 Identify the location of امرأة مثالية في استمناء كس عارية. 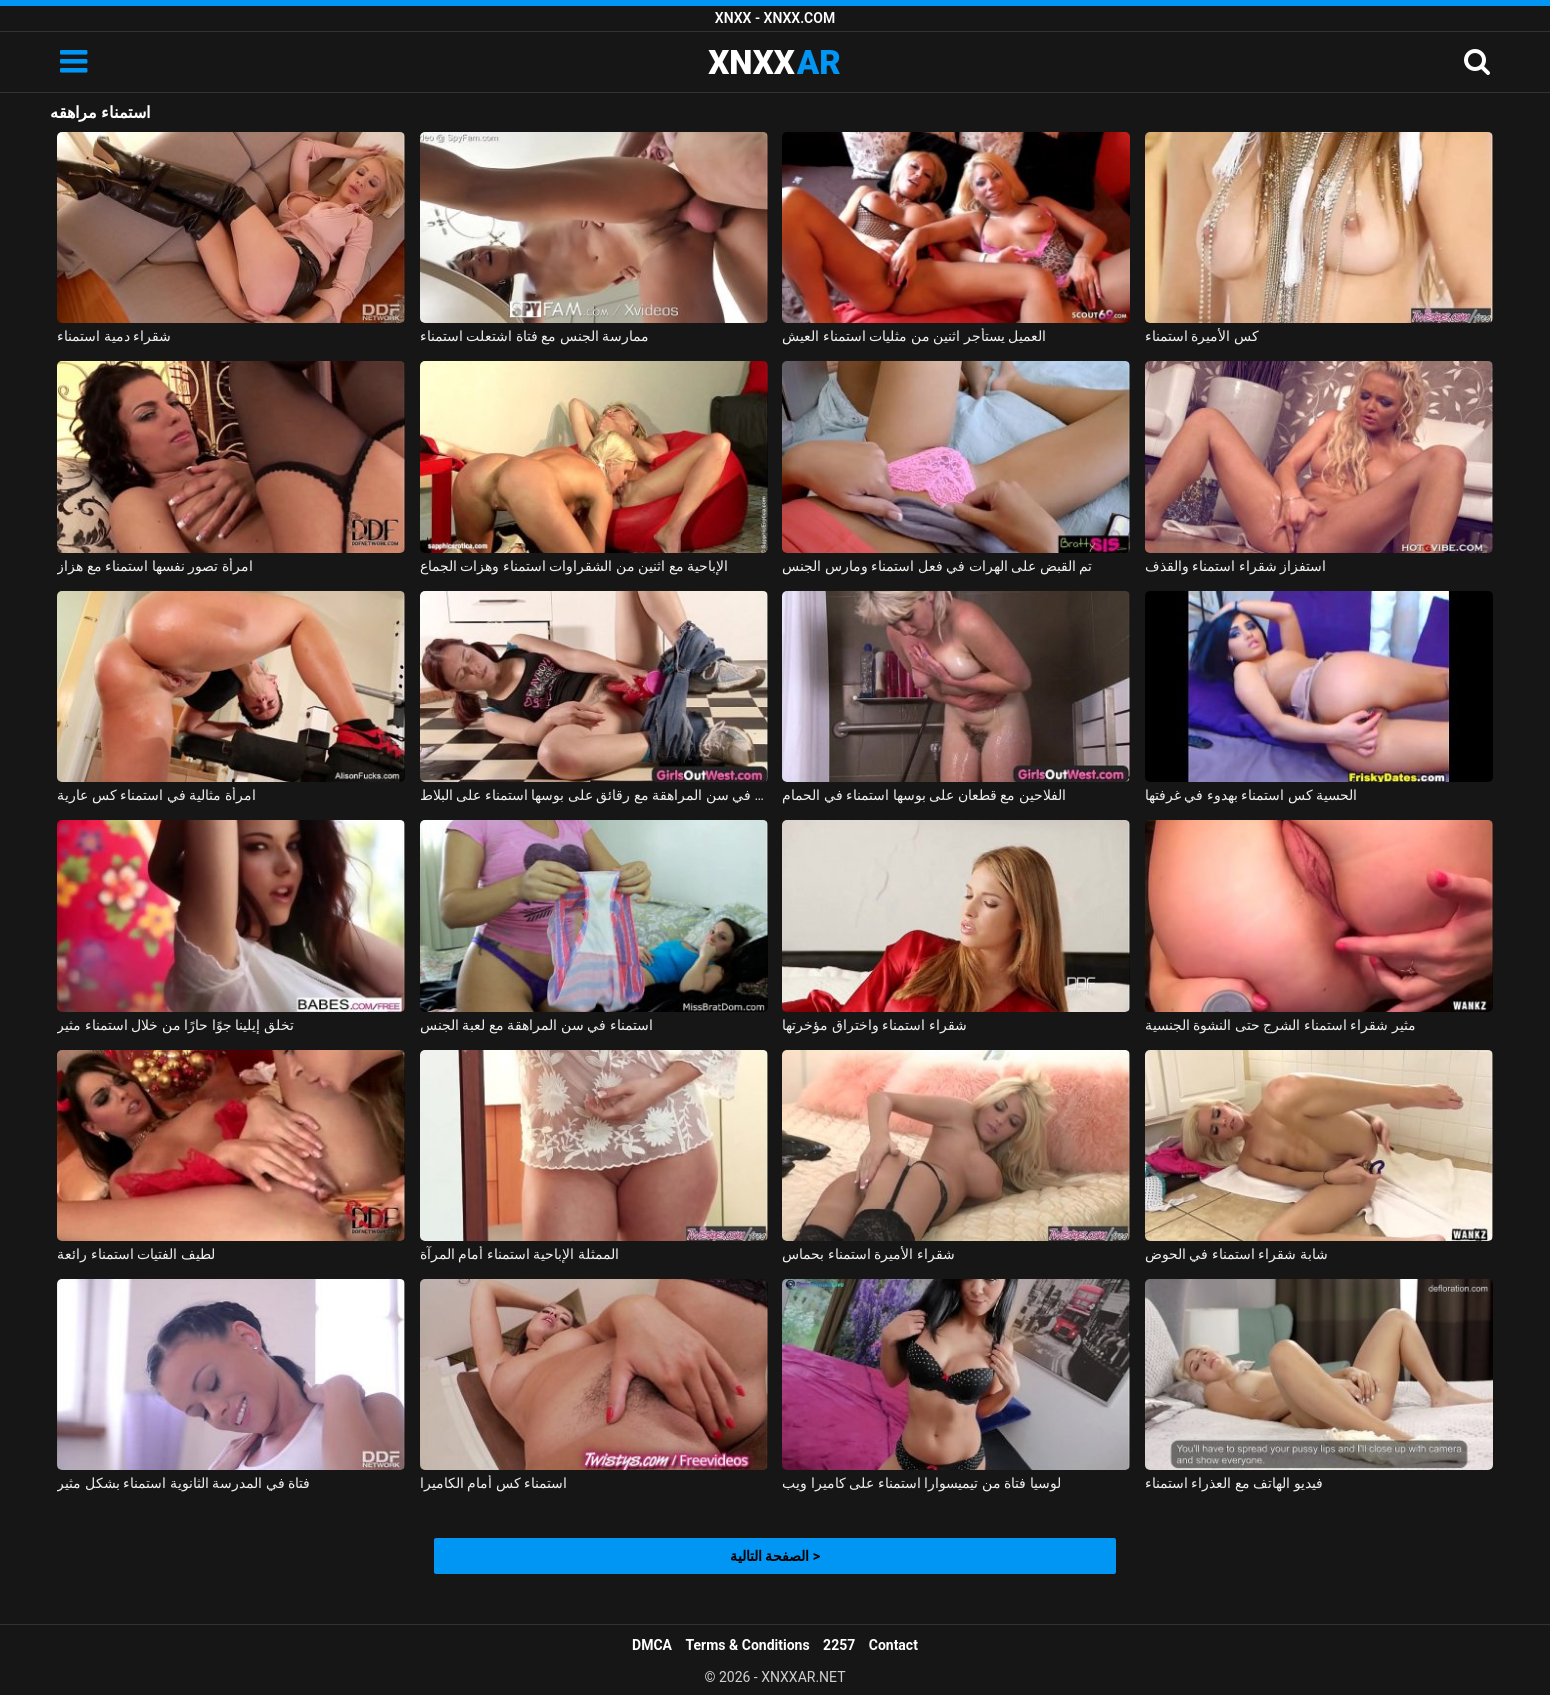
(156, 795).